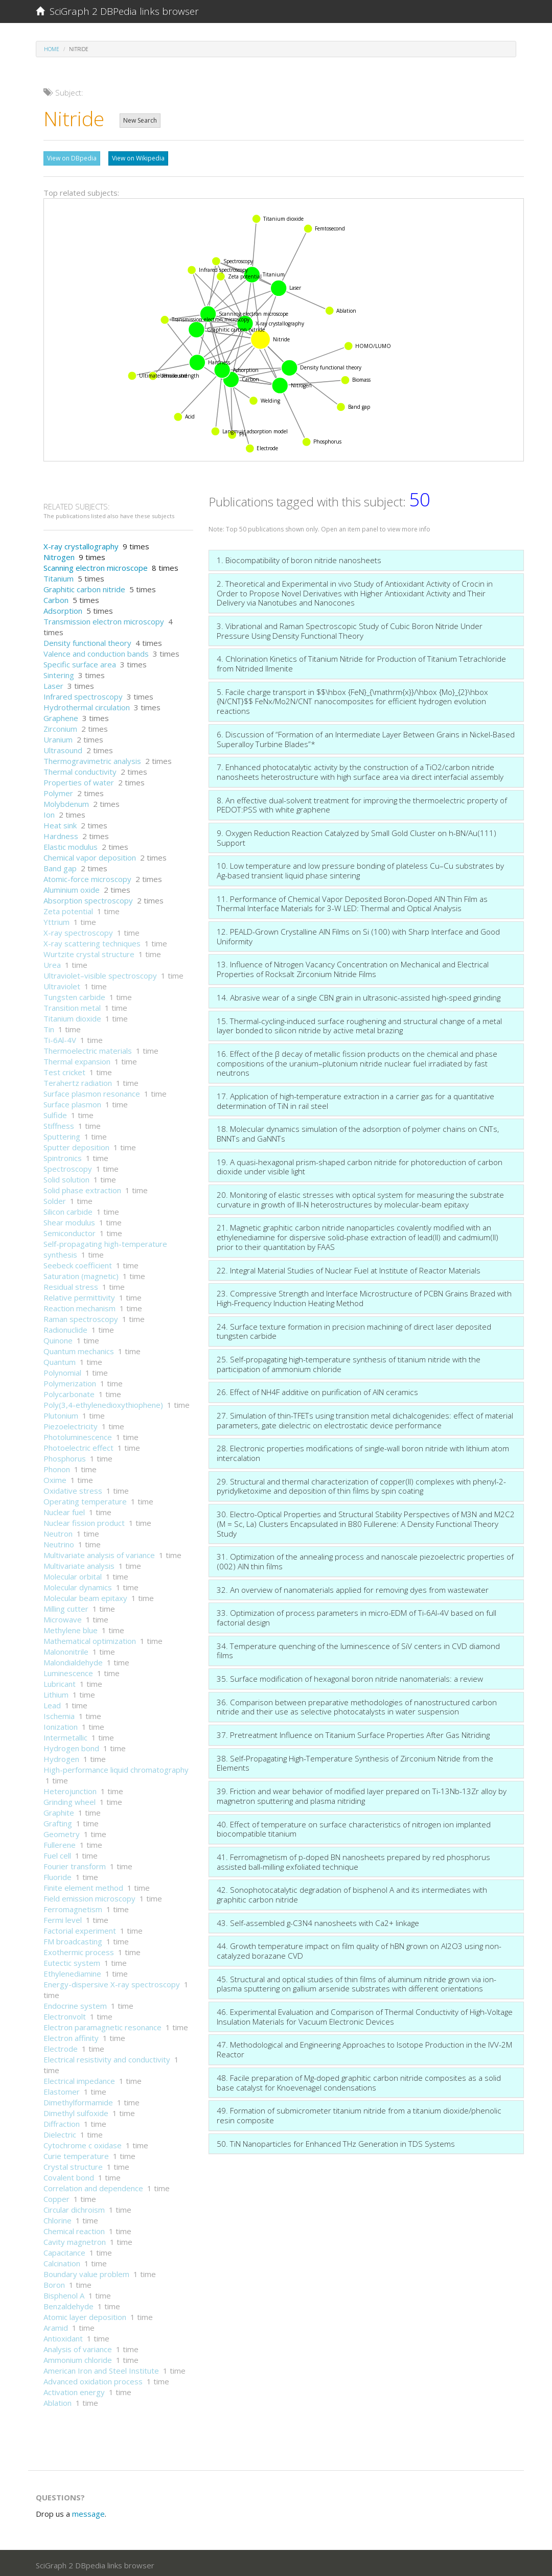  Describe the element at coordinates (55, 1692) in the screenshot. I see `Lithium` at that location.